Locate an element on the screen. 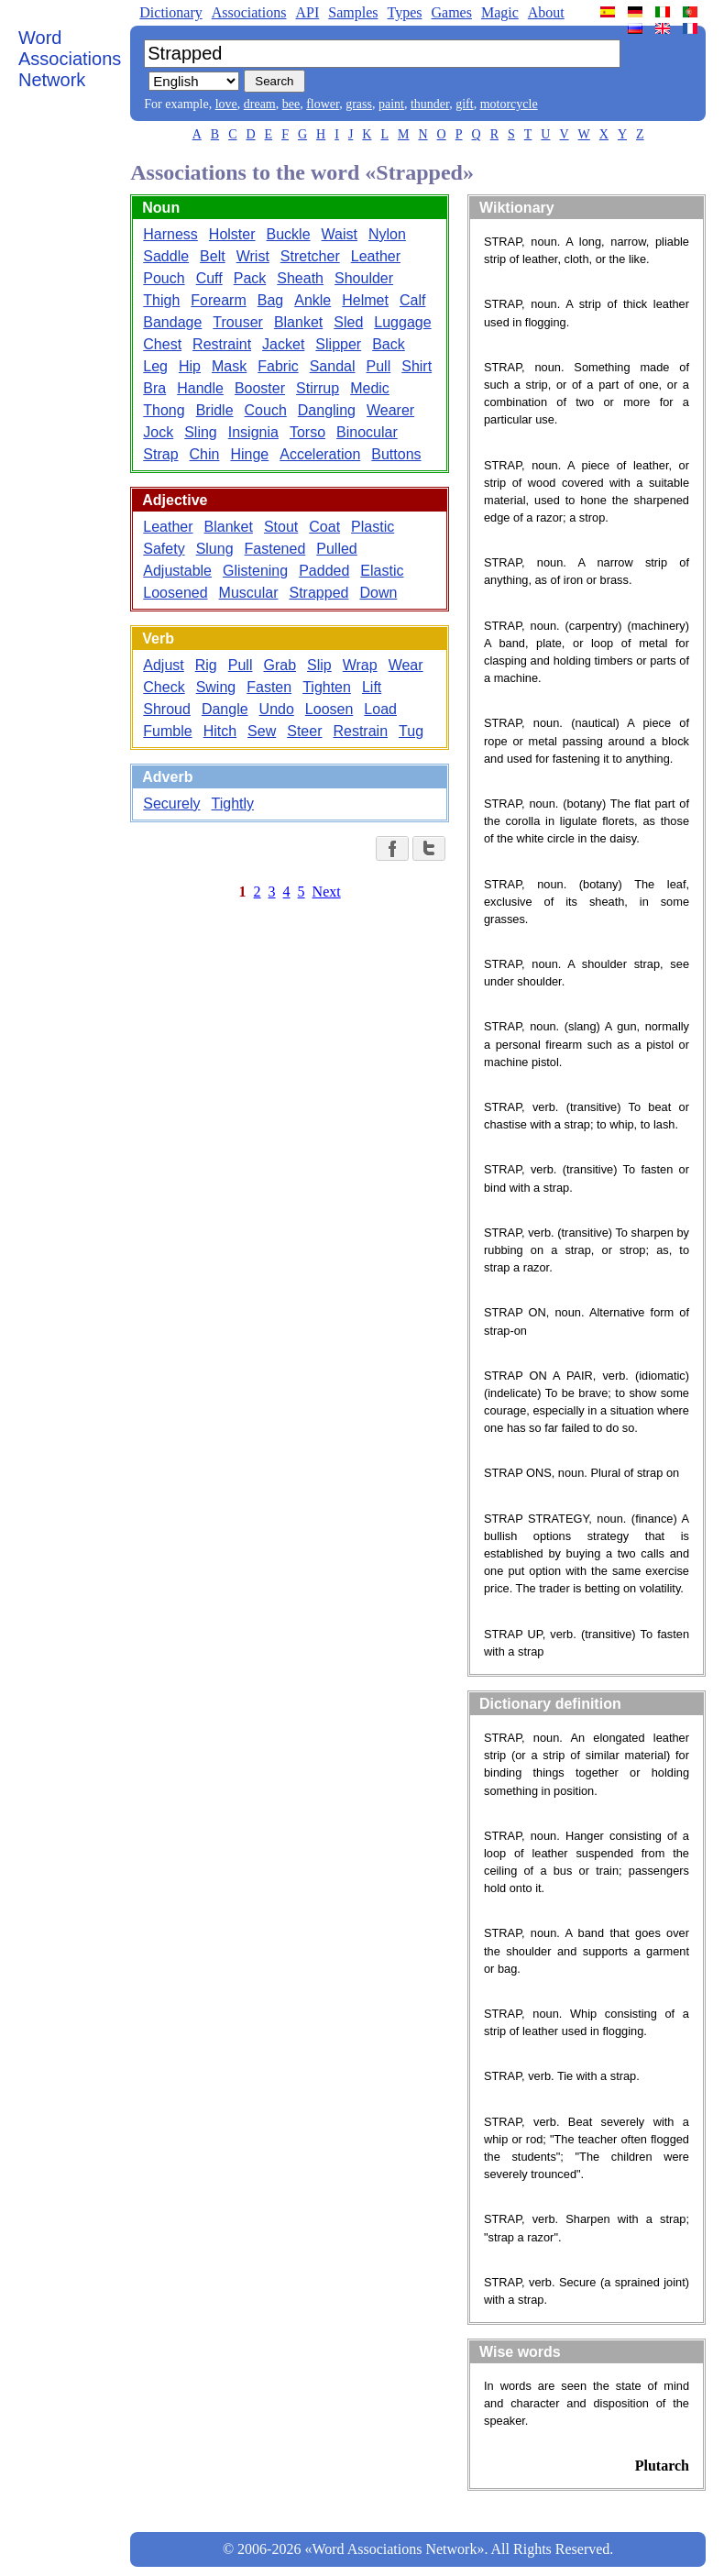  Belt is located at coordinates (212, 256).